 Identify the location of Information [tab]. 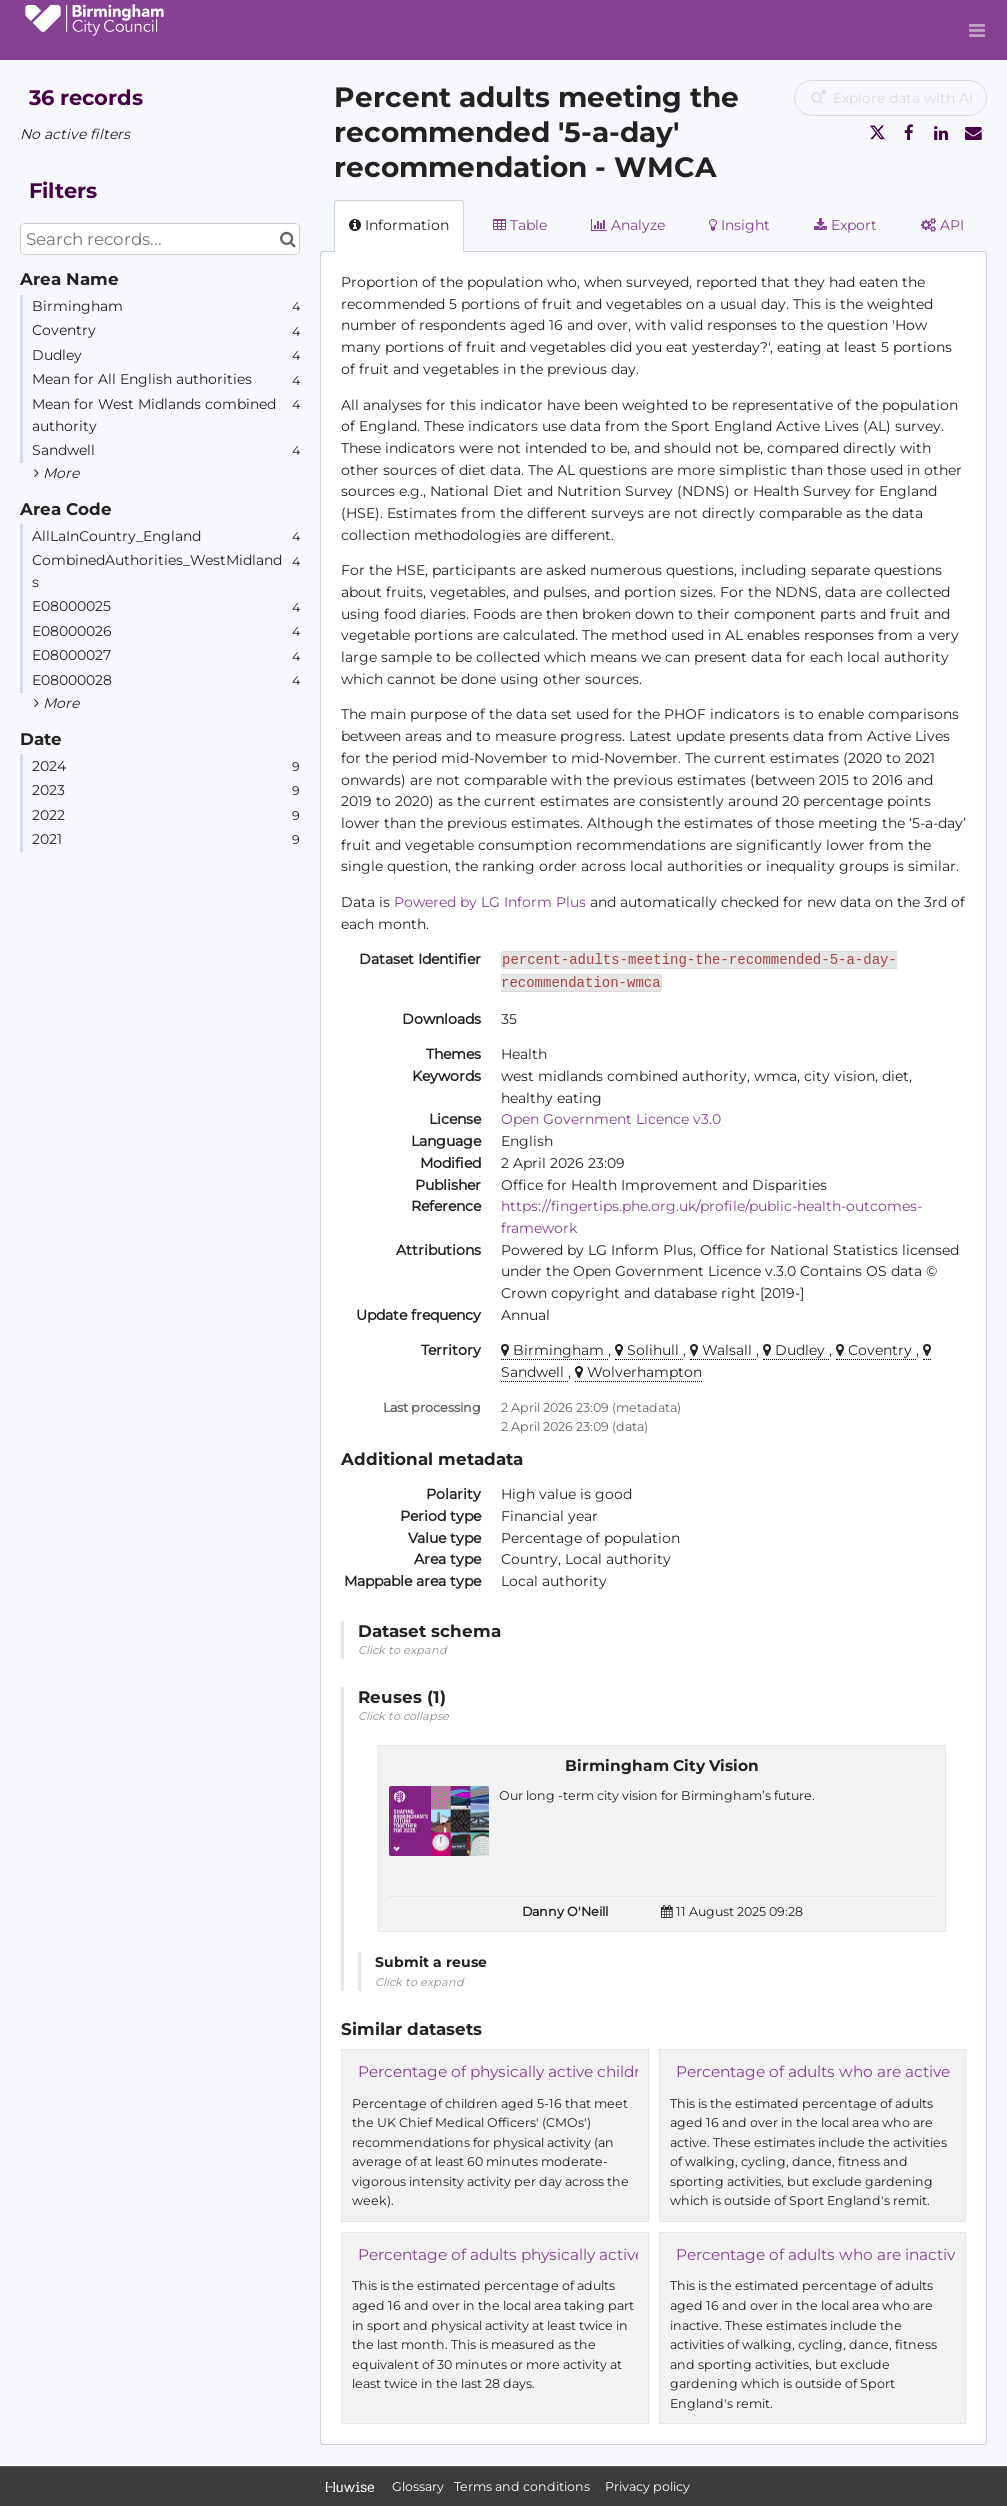
(399, 225).